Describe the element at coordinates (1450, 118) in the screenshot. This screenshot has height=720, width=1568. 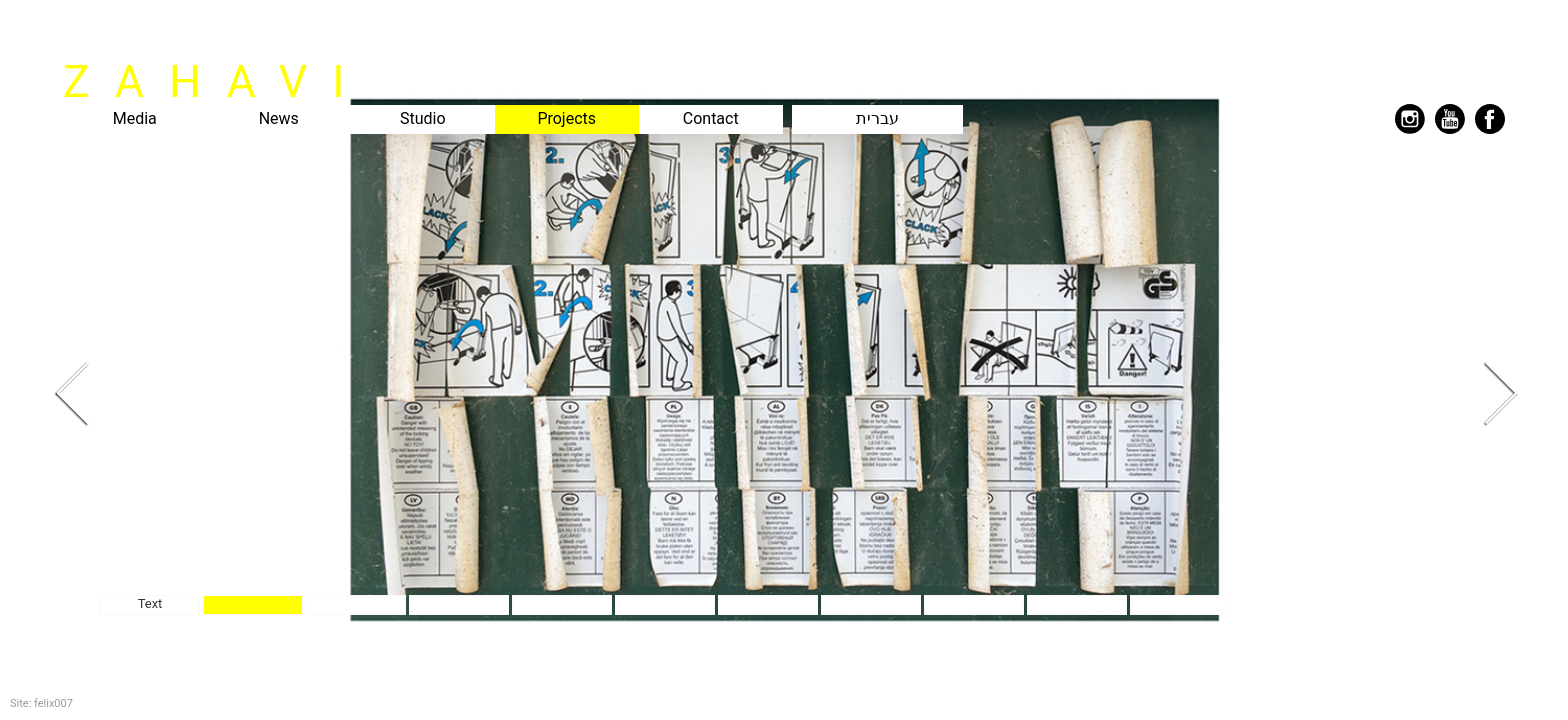
I see `youtube` at that location.